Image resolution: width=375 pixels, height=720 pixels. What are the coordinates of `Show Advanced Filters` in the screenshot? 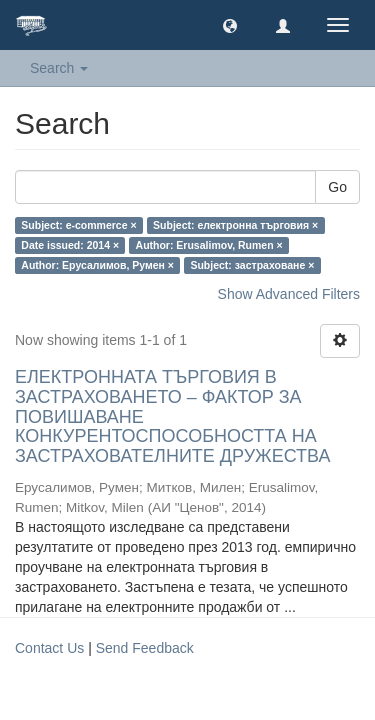 It's located at (289, 294).